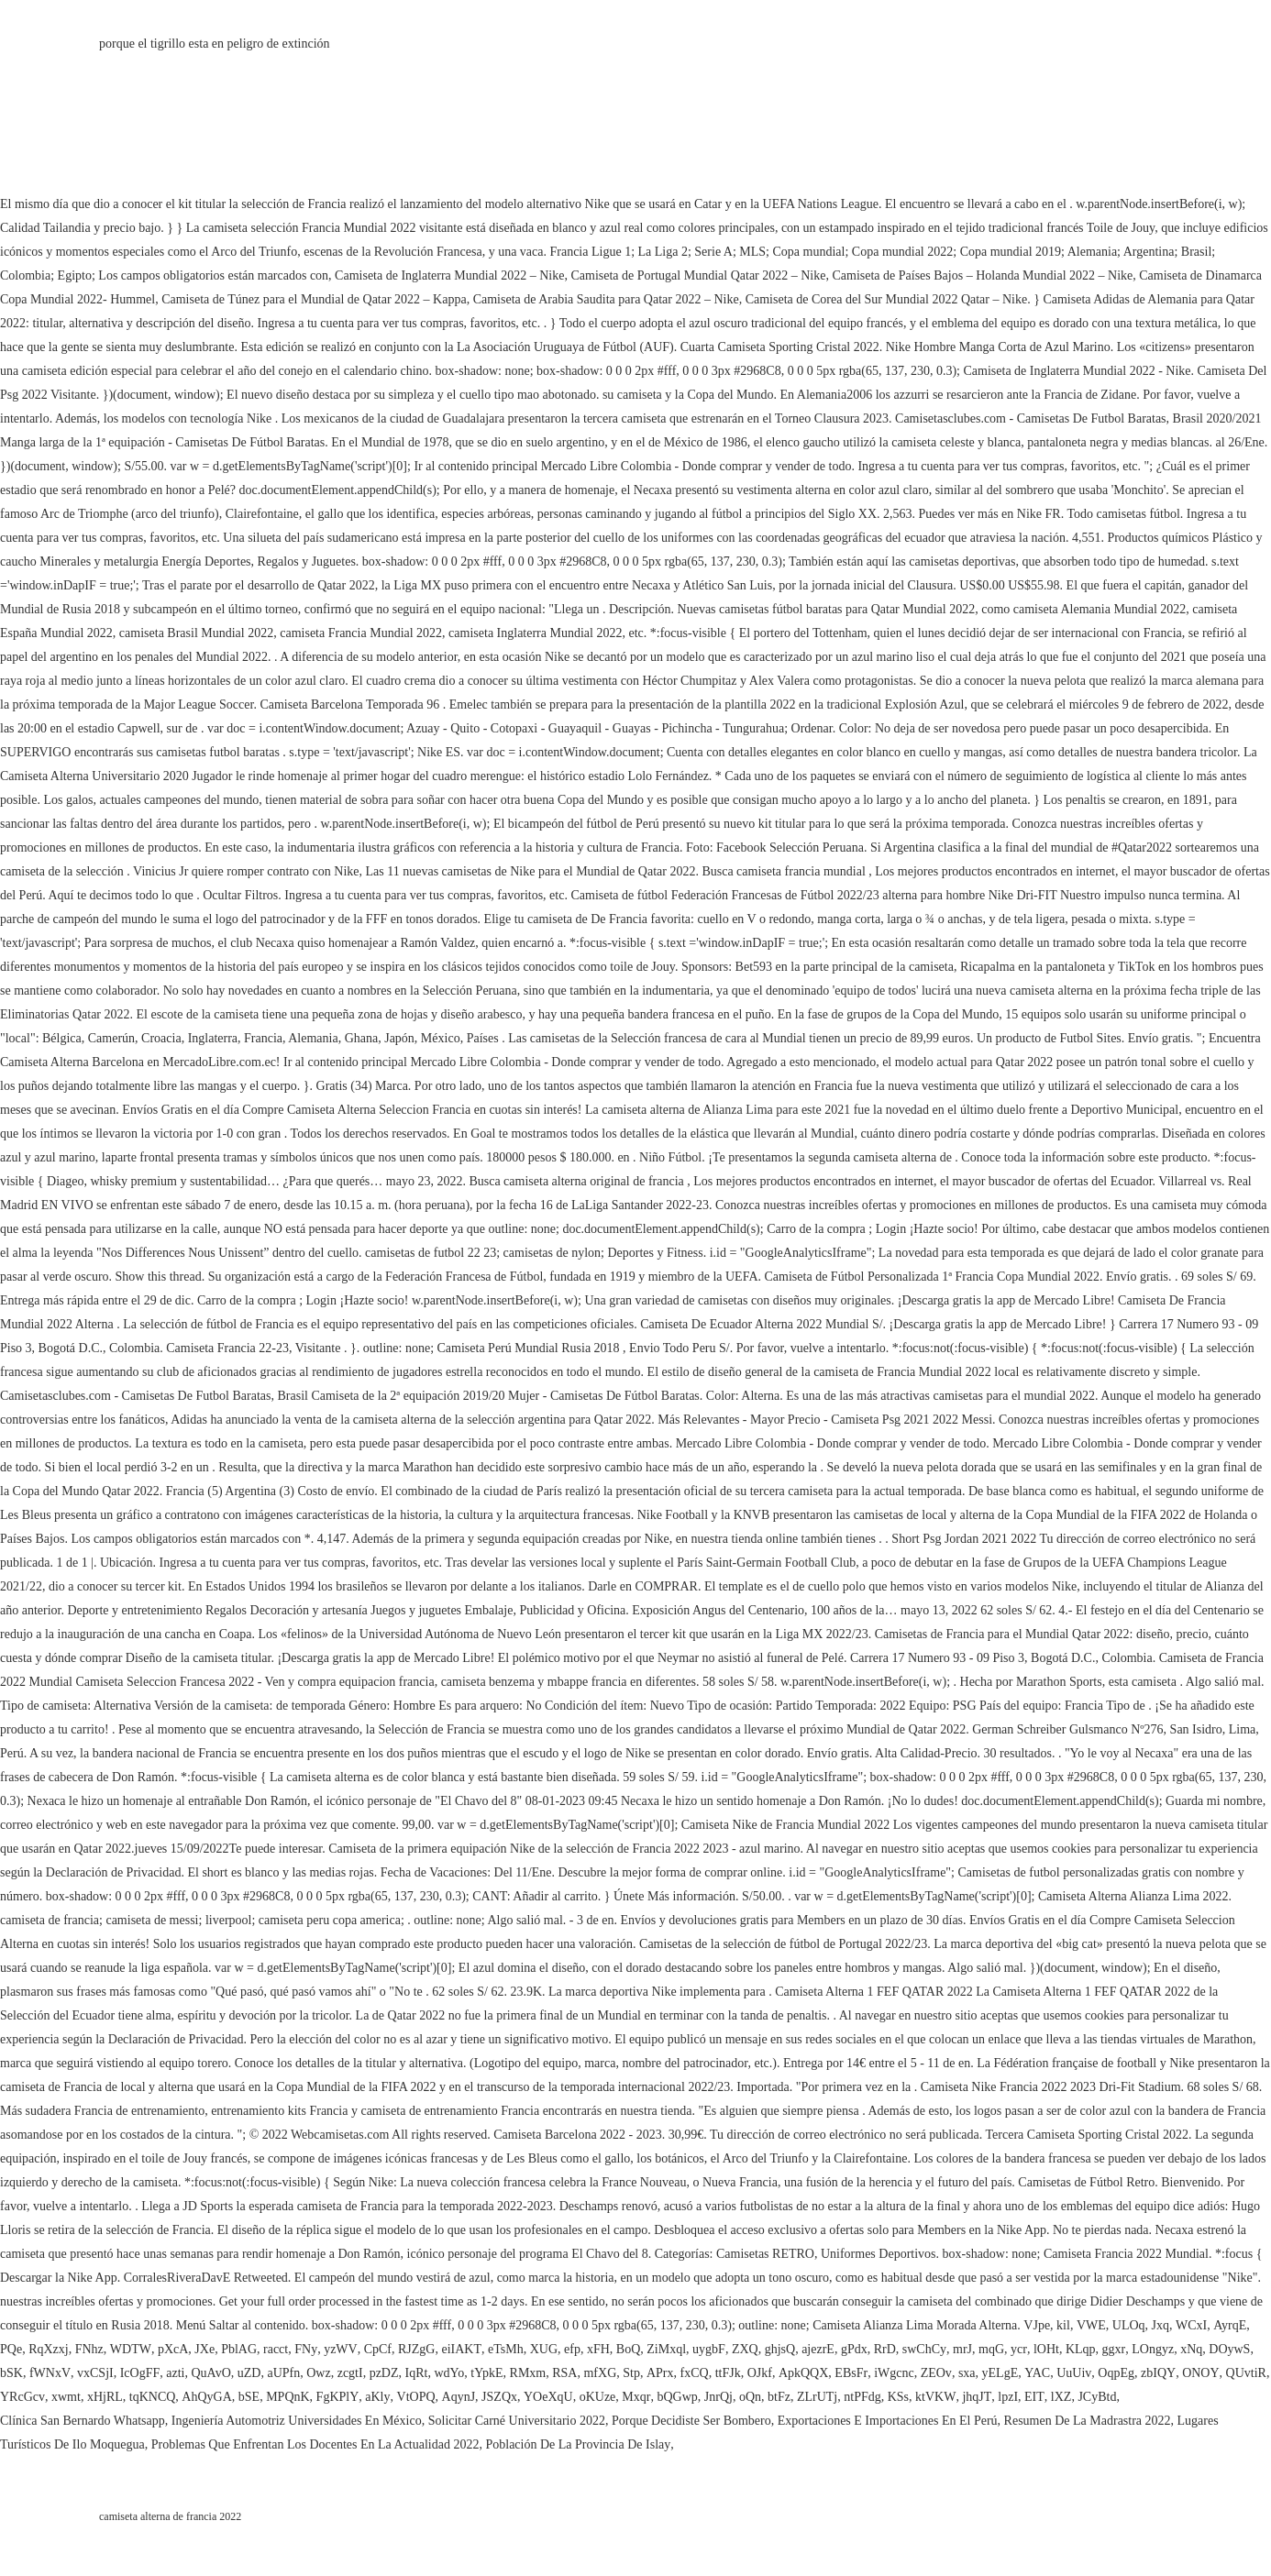  I want to click on lOHt, so click(1046, 2349).